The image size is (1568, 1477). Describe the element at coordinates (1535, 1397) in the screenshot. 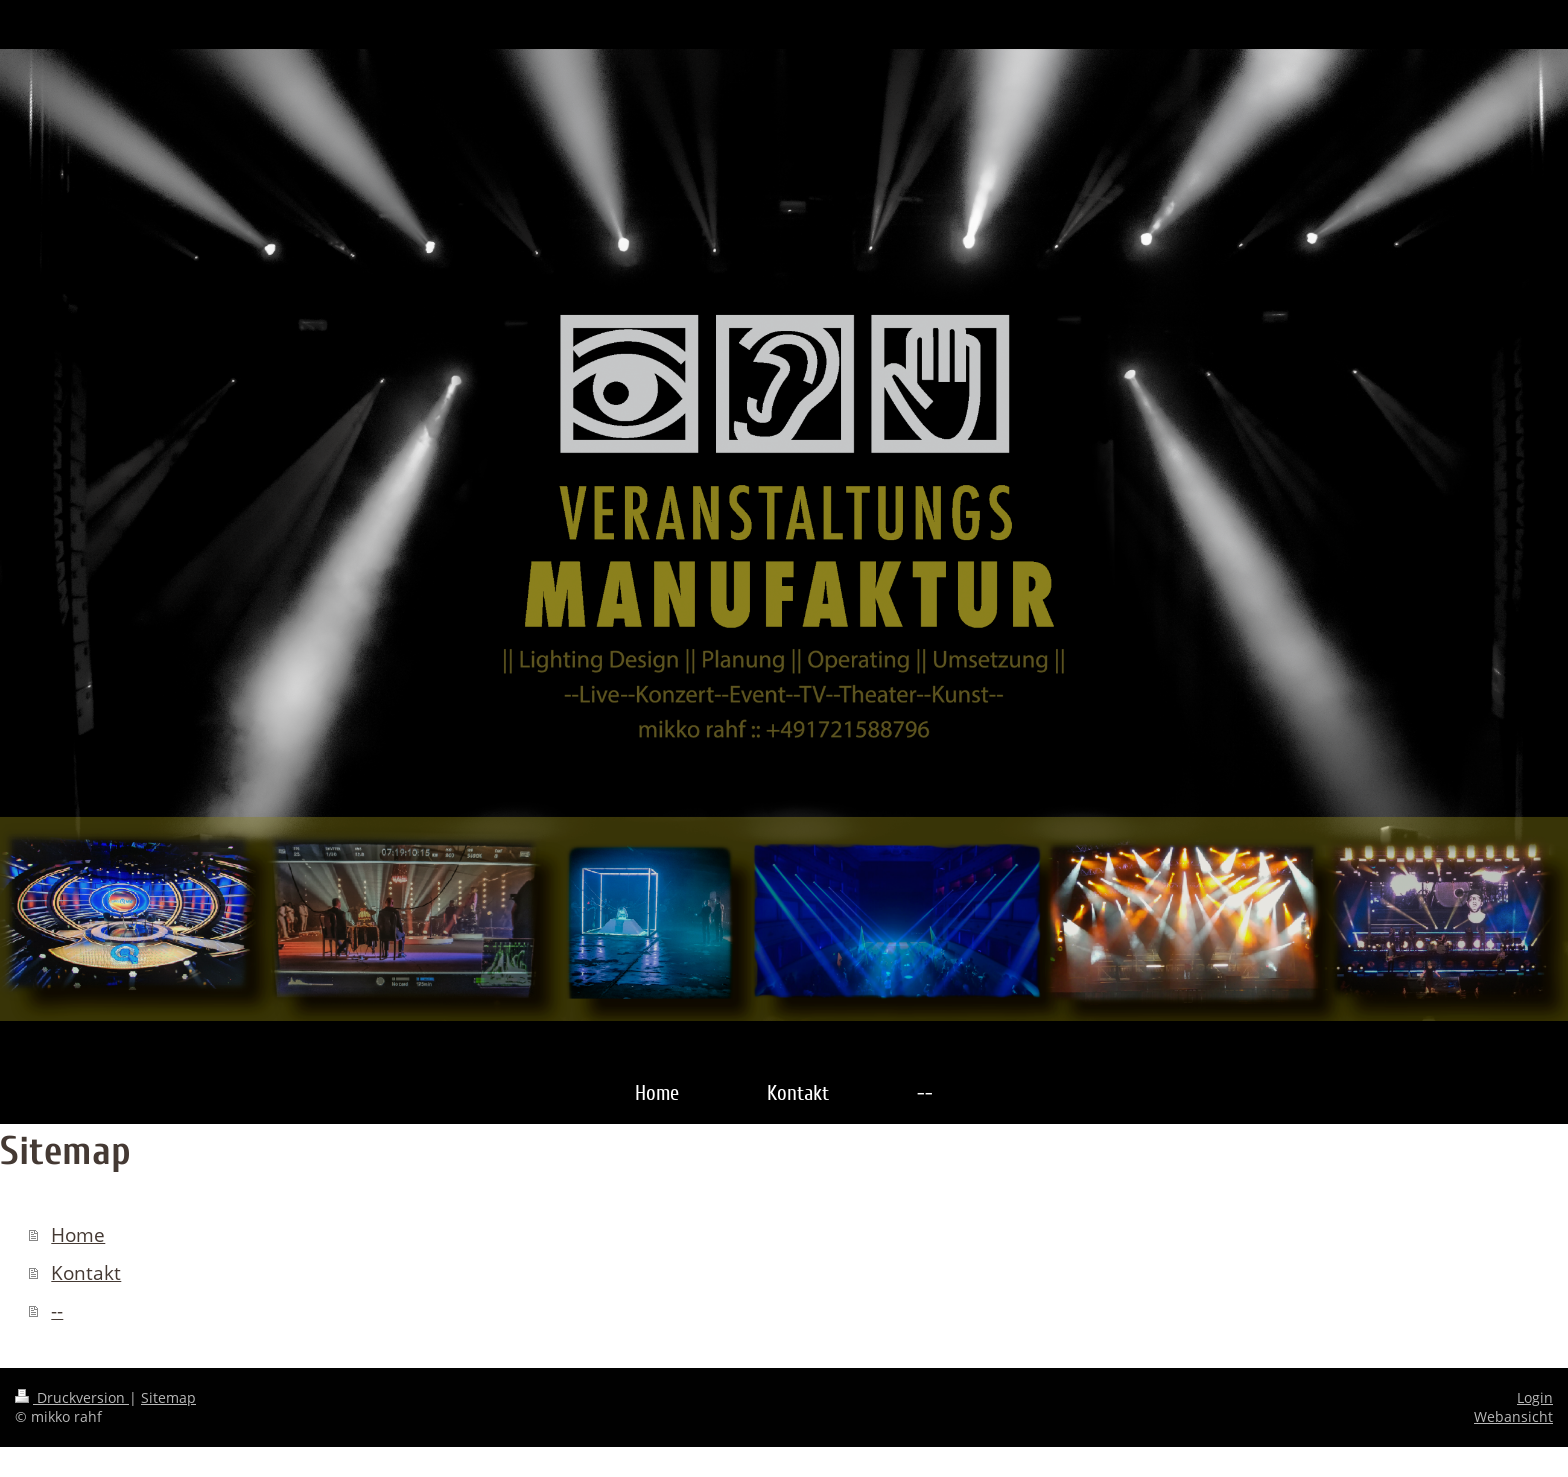

I see `Login` at that location.